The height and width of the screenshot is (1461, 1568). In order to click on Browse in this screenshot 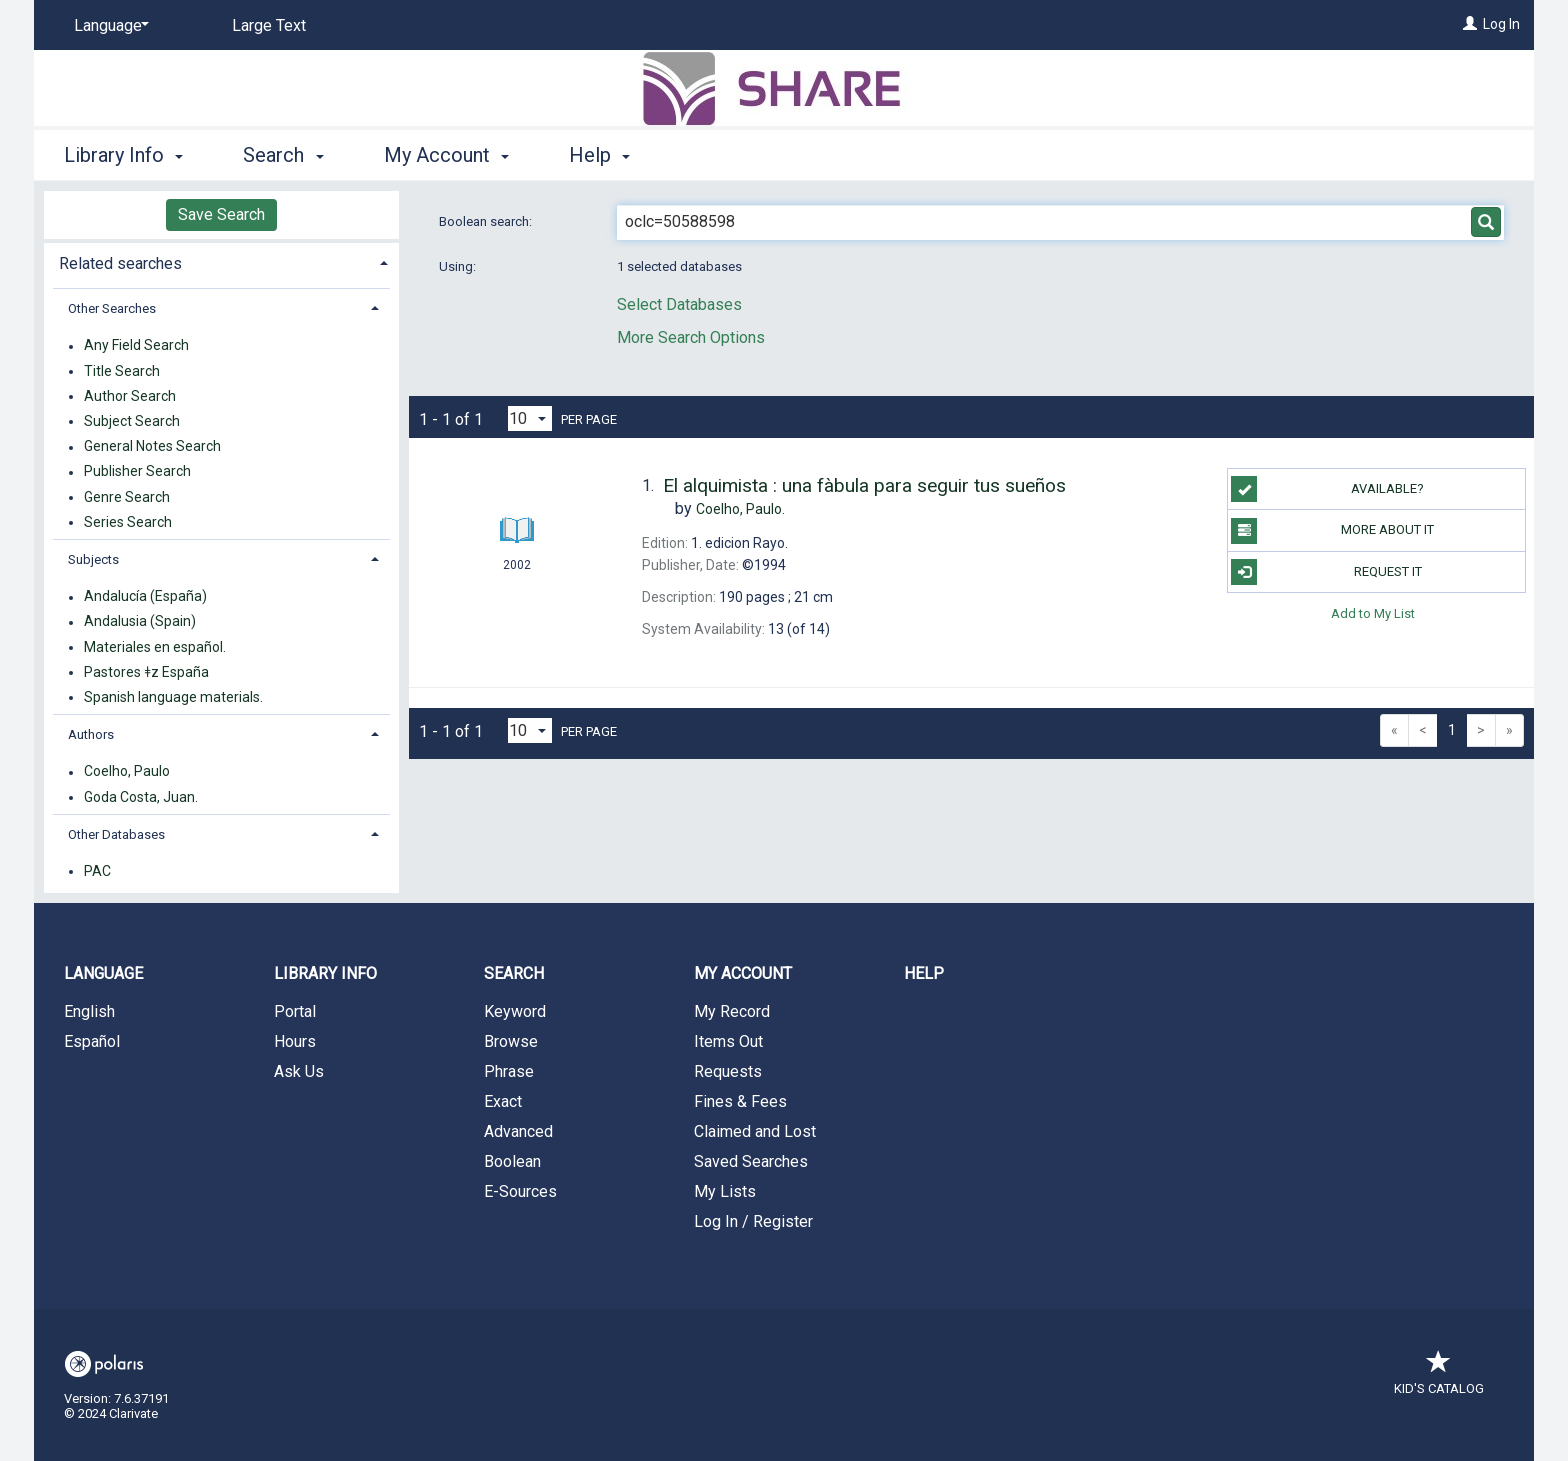, I will do `click(511, 1041)`.